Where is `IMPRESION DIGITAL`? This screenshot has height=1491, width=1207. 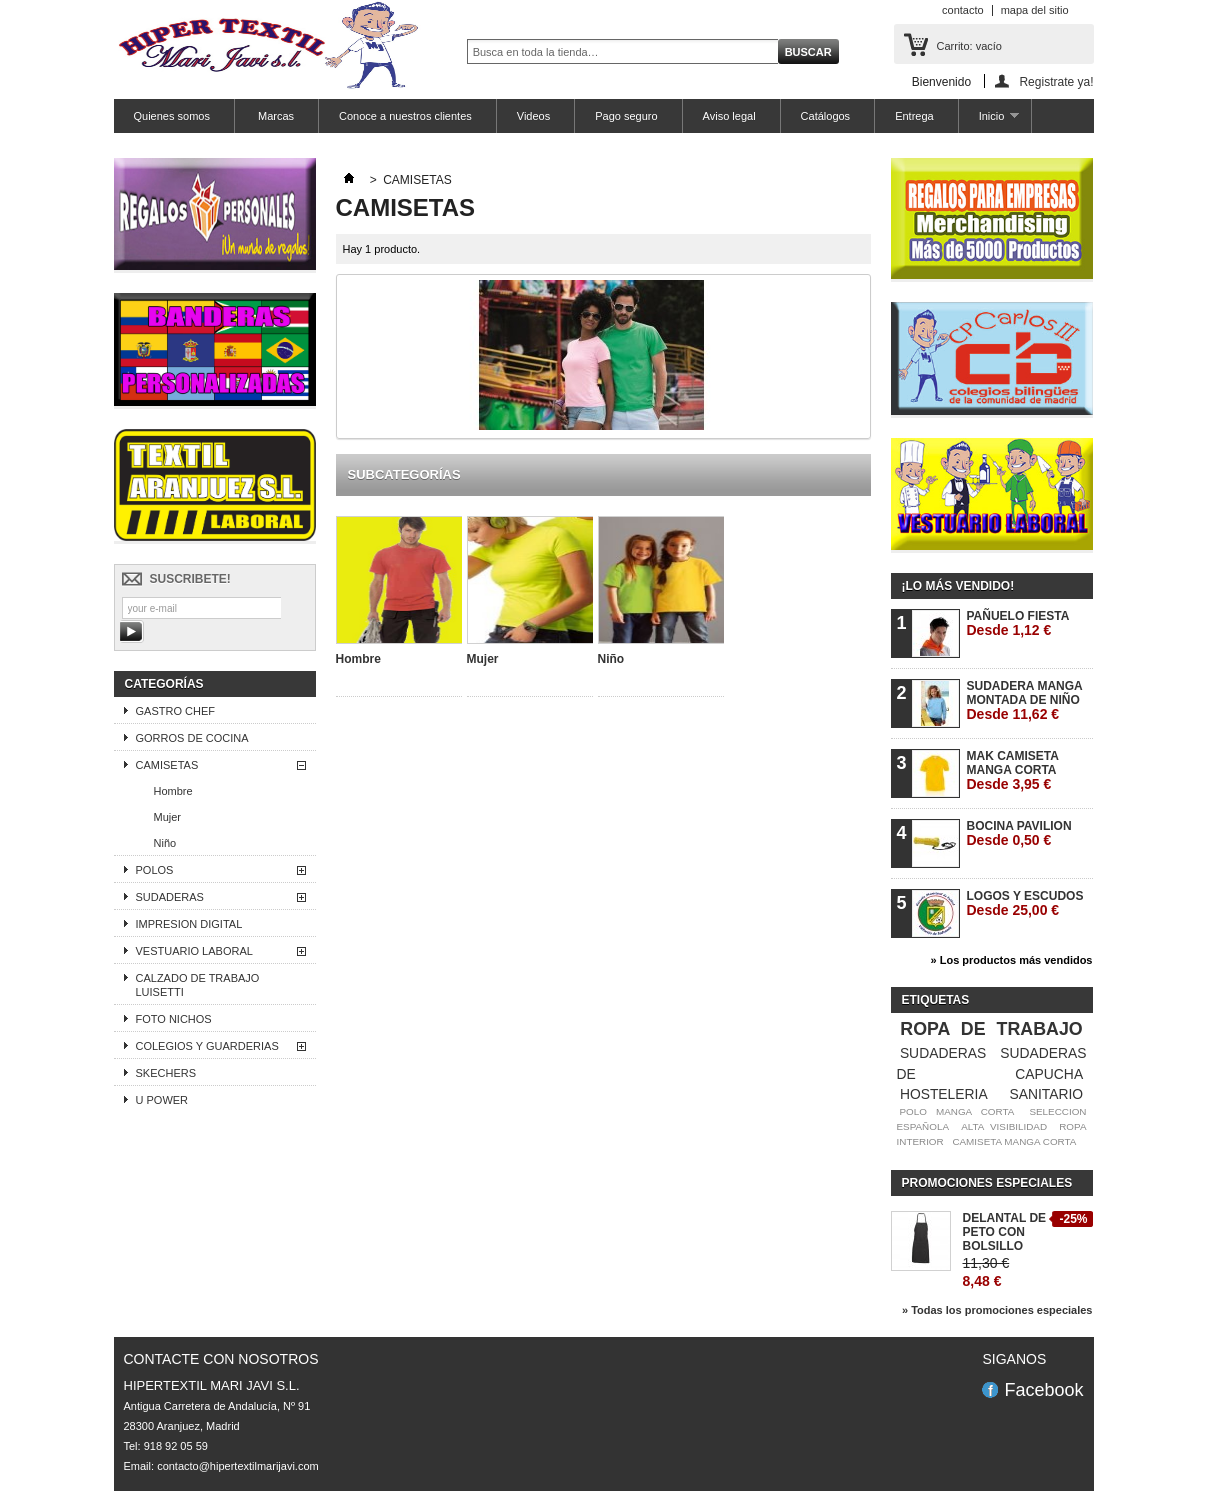 IMPRESION DIGITAL is located at coordinates (189, 924).